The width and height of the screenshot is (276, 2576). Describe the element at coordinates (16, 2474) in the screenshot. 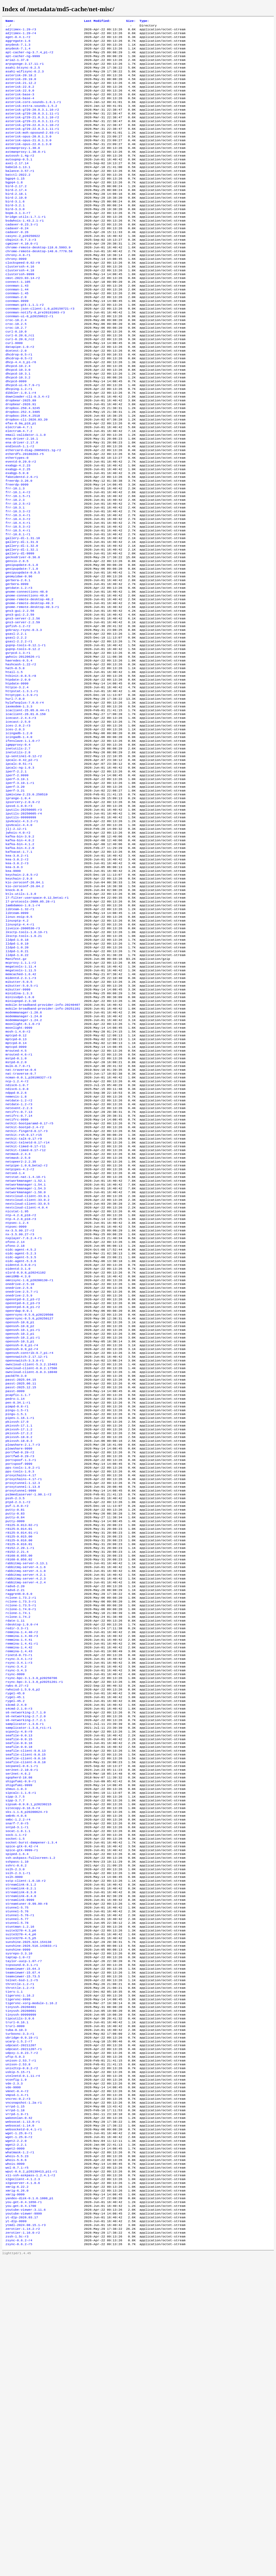

I see `wol-0.7.1-r5` at that location.